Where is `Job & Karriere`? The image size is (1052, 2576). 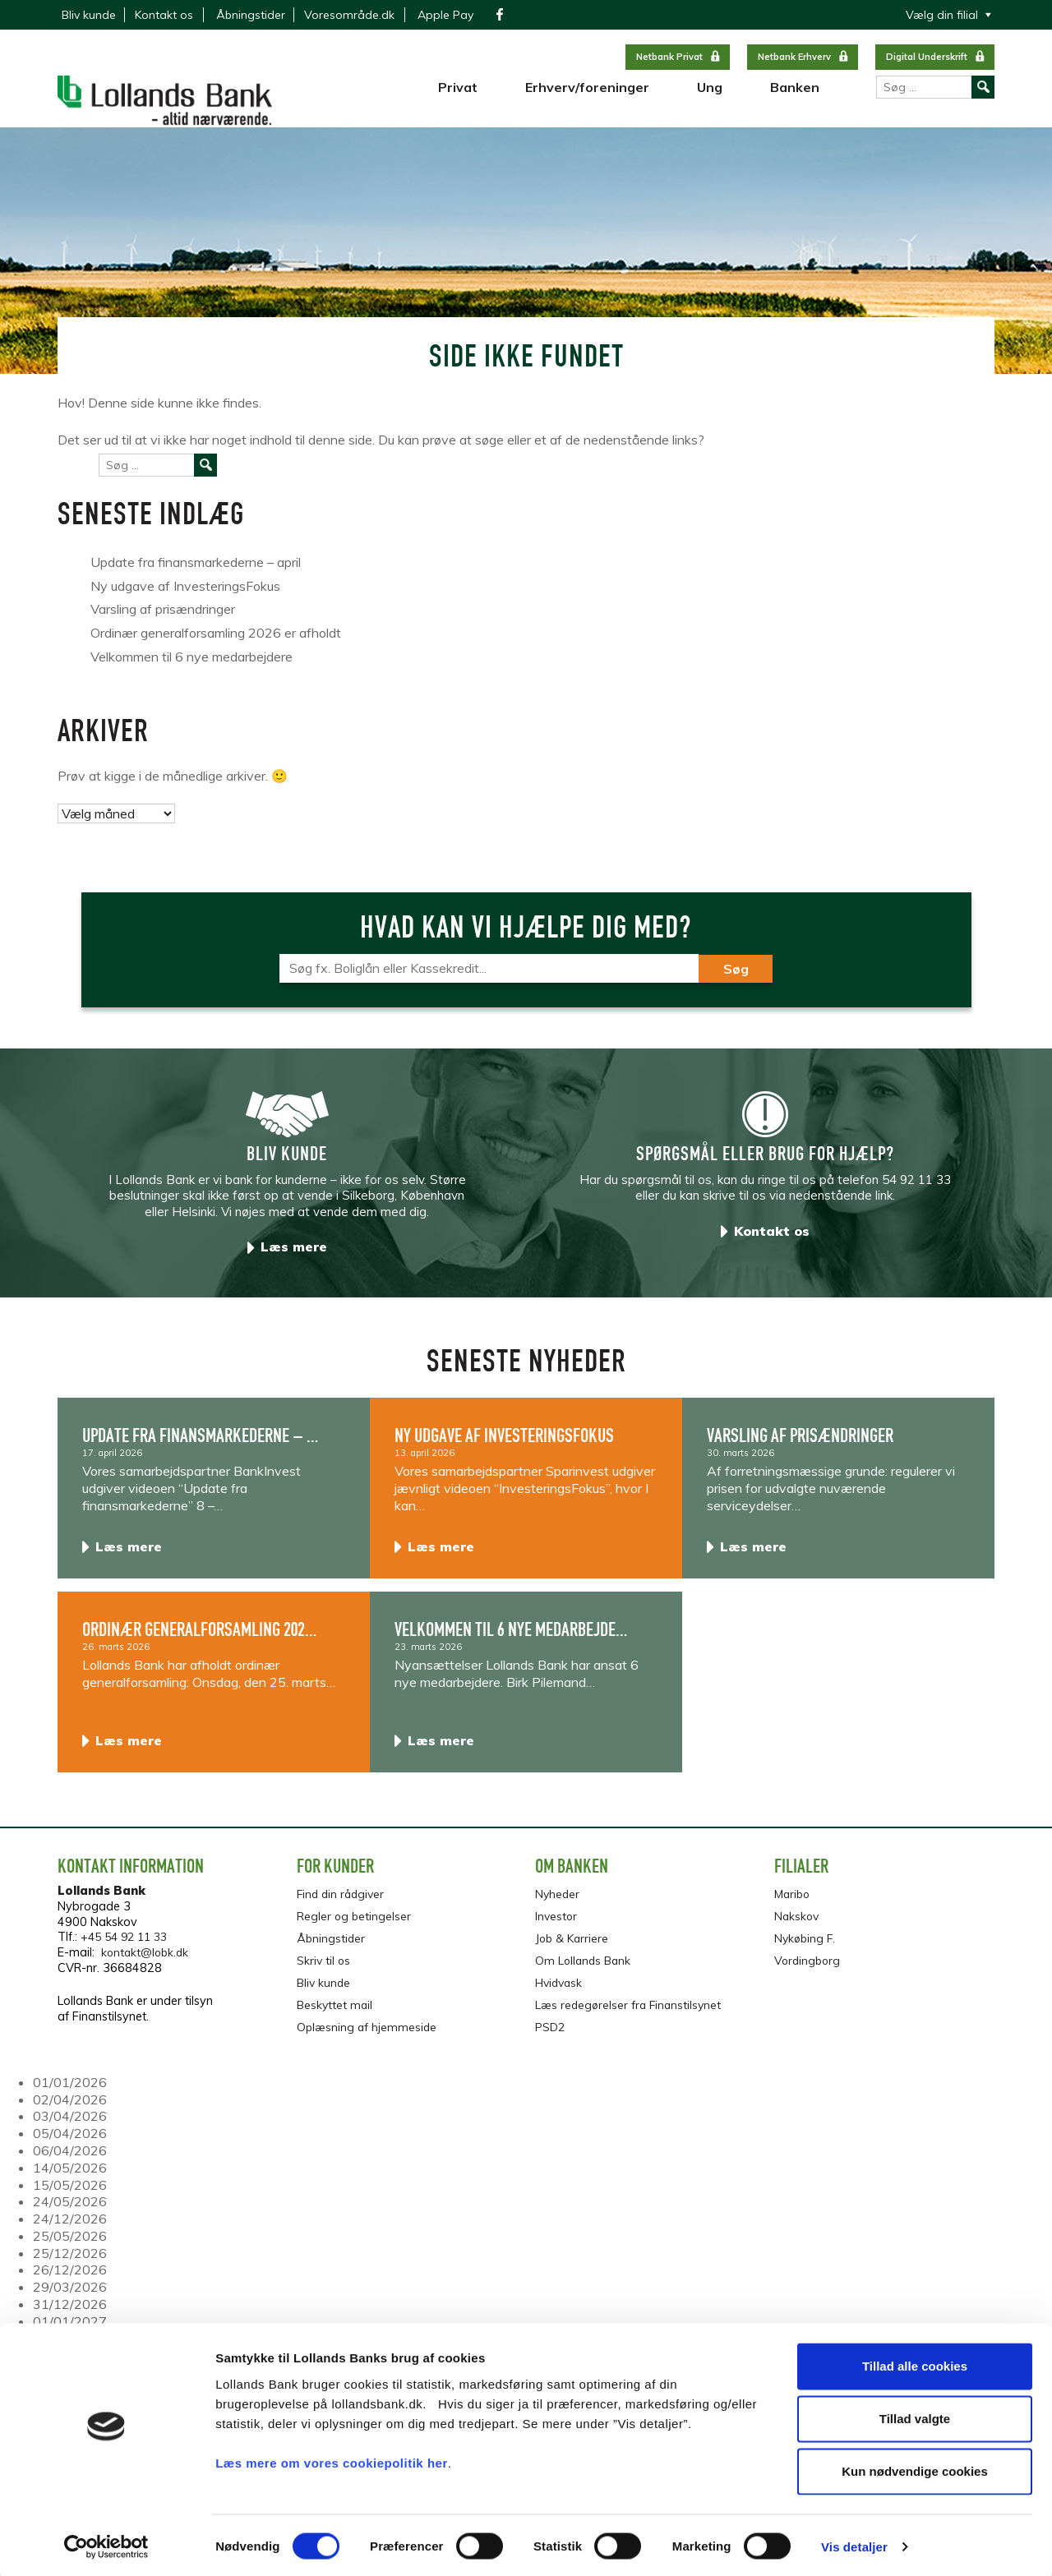
Job & Karriere is located at coordinates (573, 1945).